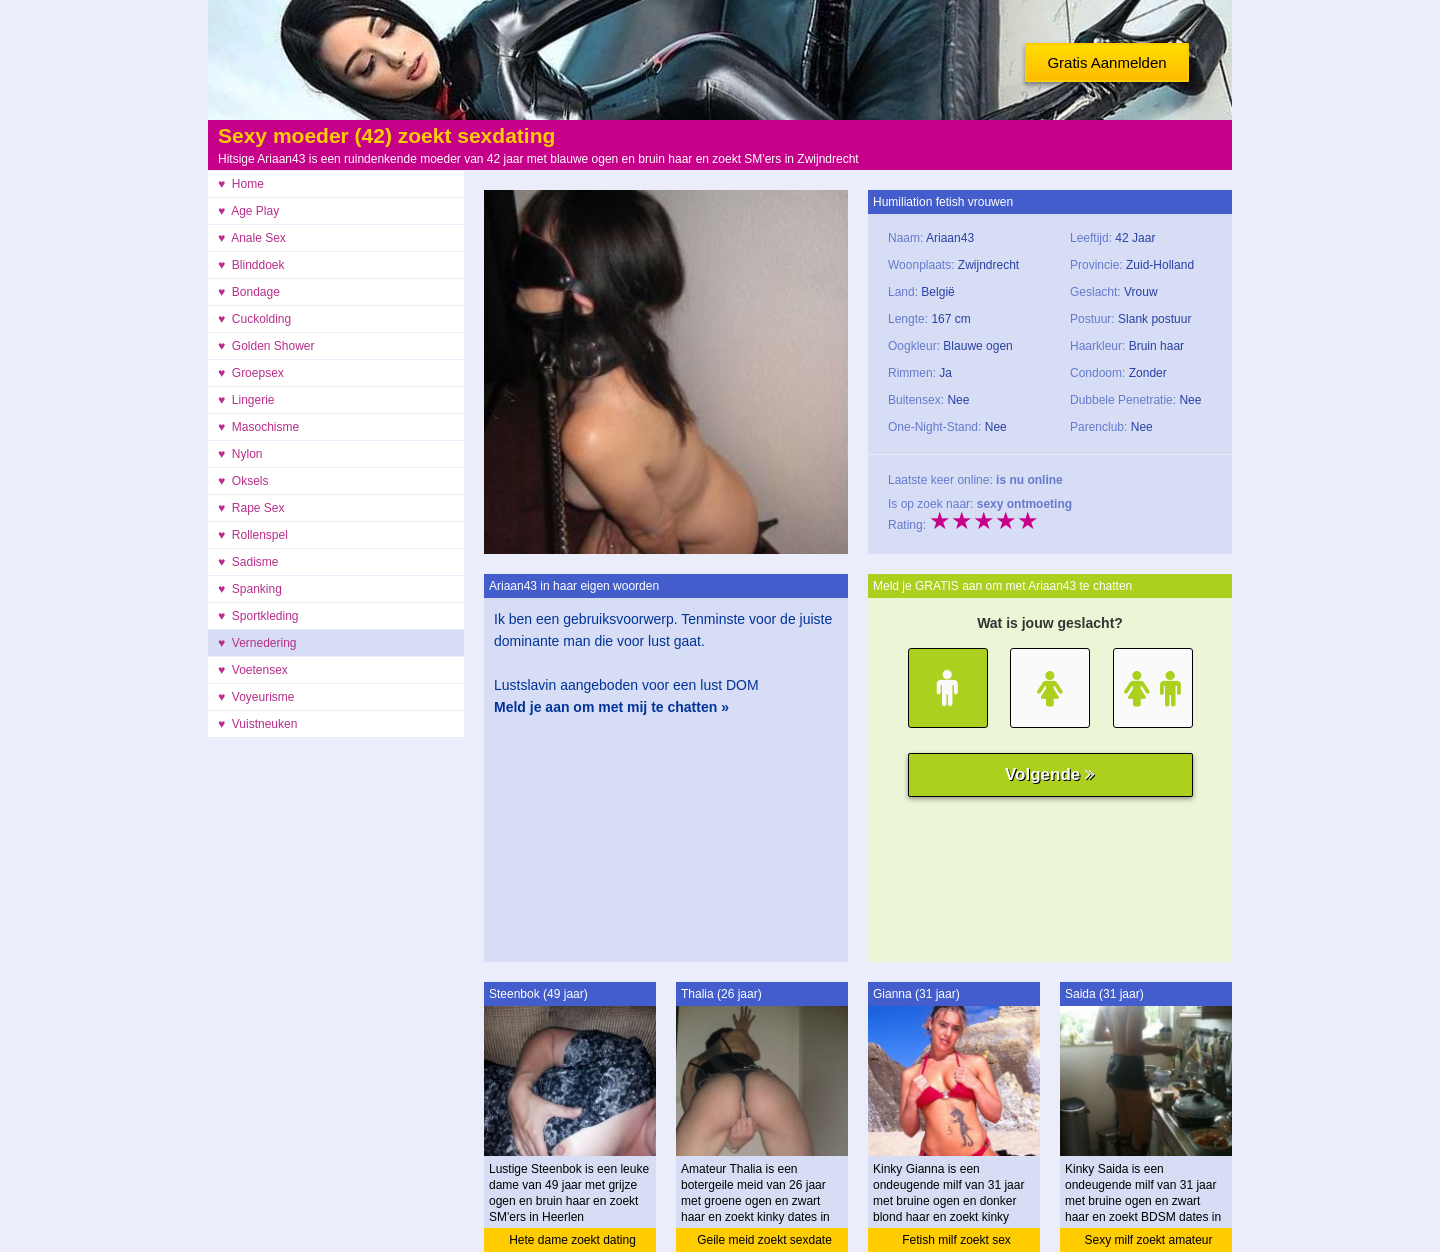  I want to click on ♥ Vernedering, so click(257, 643).